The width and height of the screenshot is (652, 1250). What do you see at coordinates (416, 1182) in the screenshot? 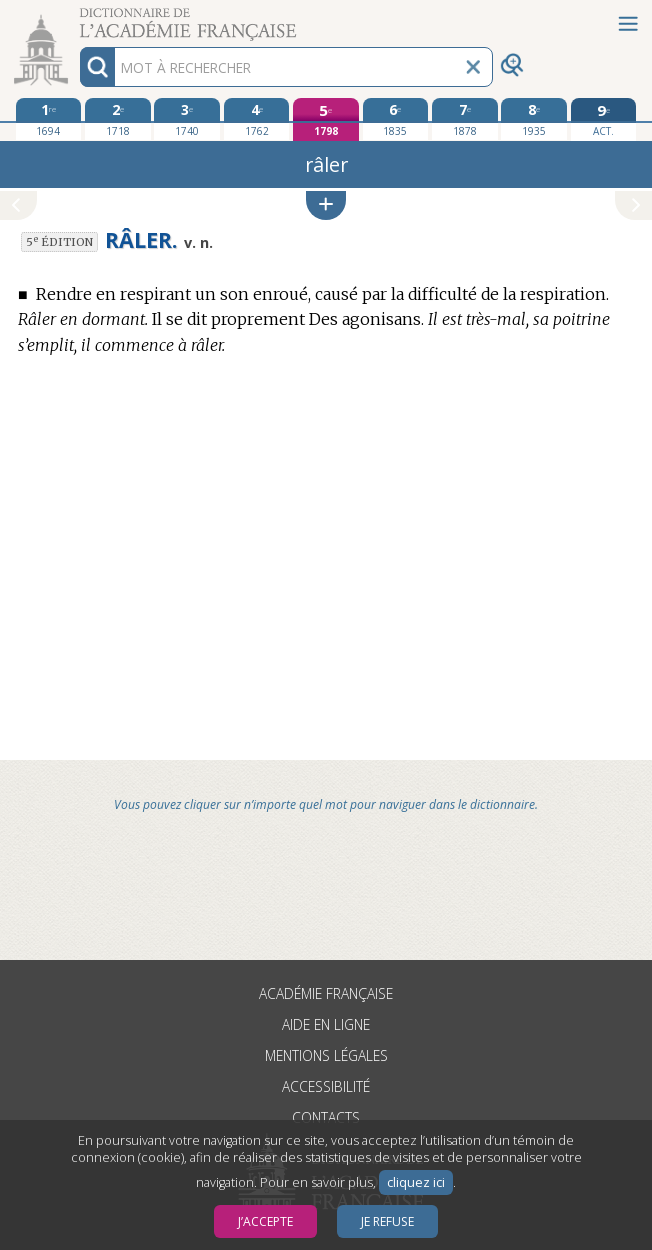
I see `cliquez ici` at bounding box center [416, 1182].